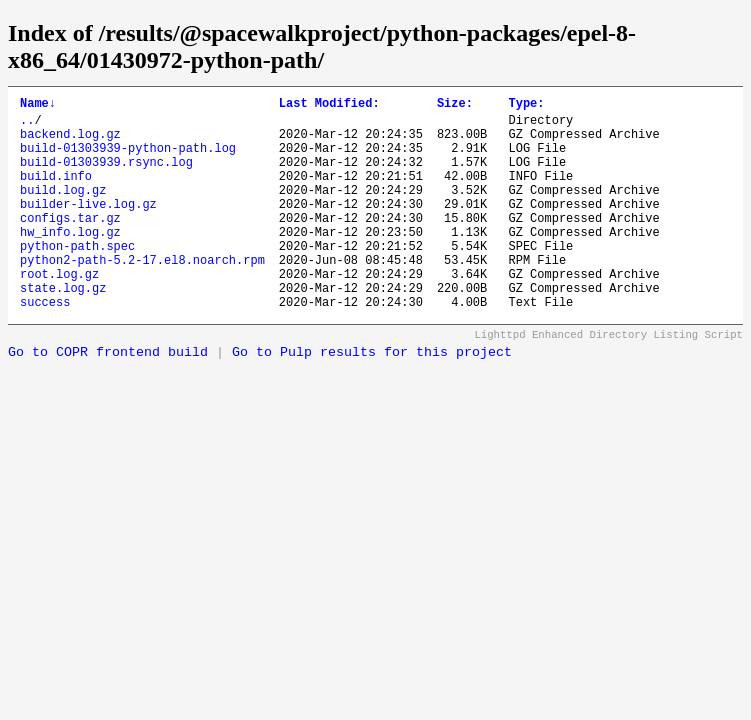 This screenshot has height=720, width=751. Describe the element at coordinates (27, 125) in the screenshot. I see `..` at that location.